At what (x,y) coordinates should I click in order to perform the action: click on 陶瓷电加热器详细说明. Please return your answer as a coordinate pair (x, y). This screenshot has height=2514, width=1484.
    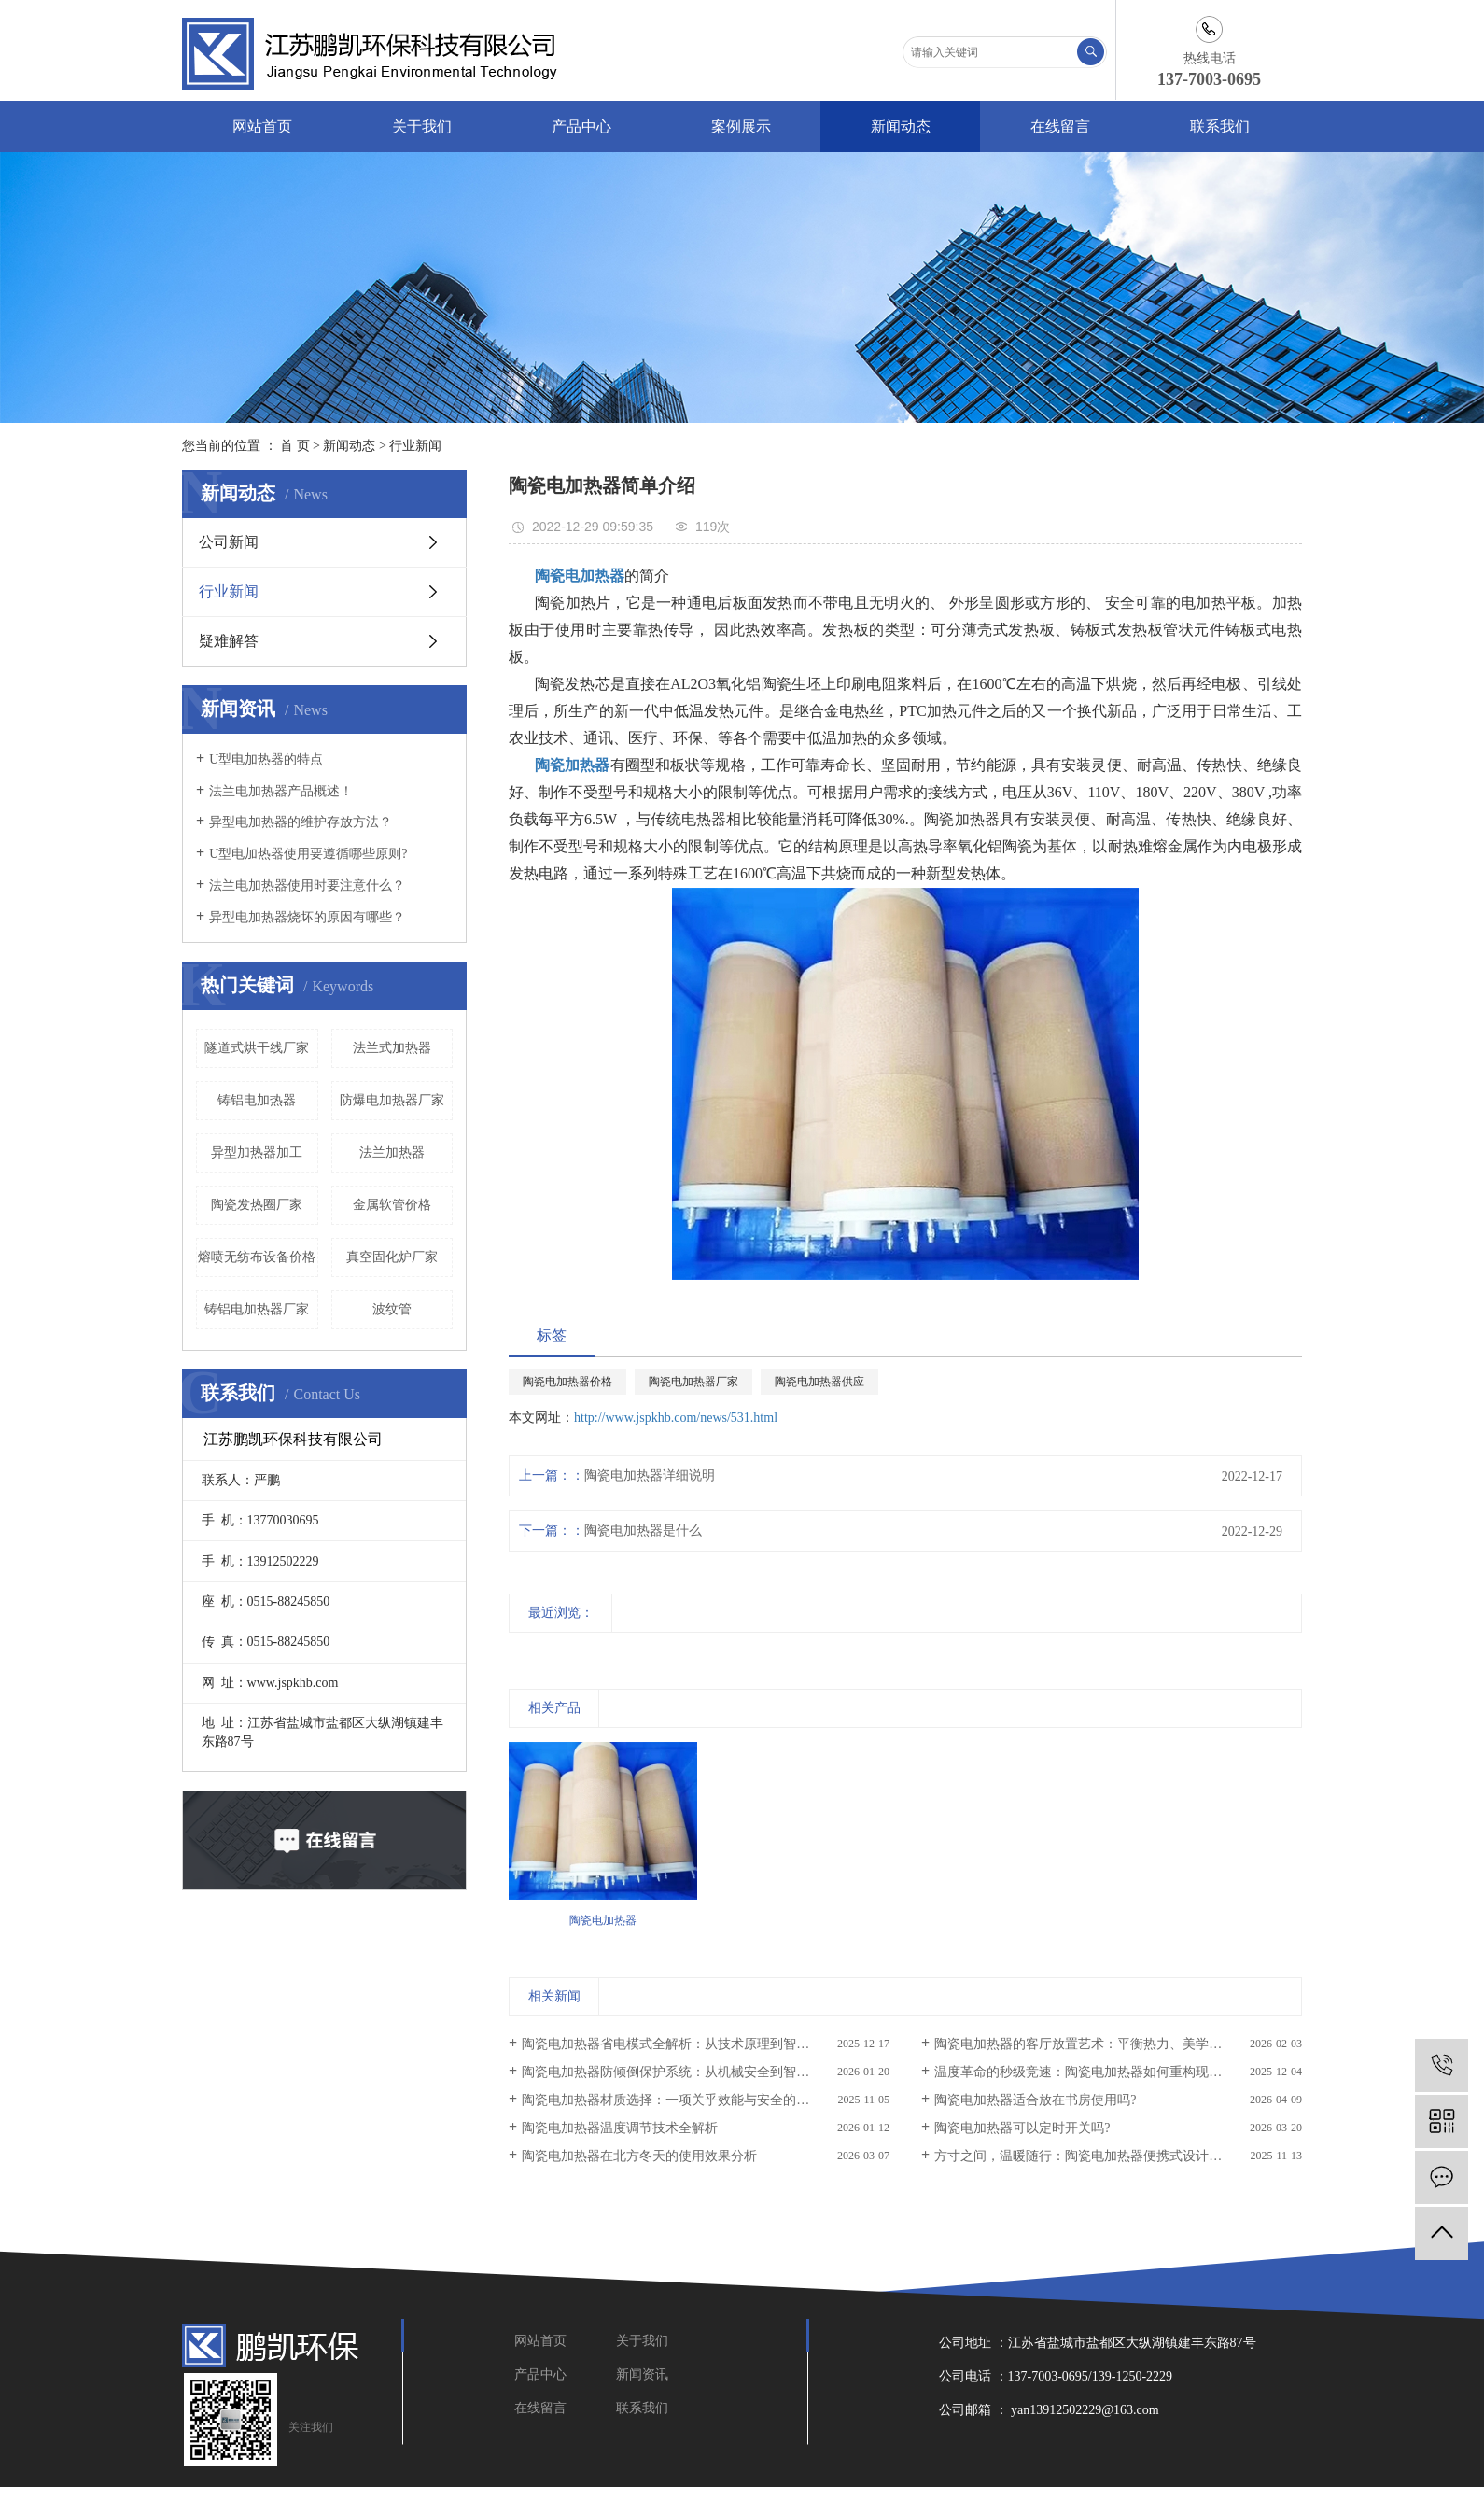
    Looking at the image, I should click on (649, 1475).